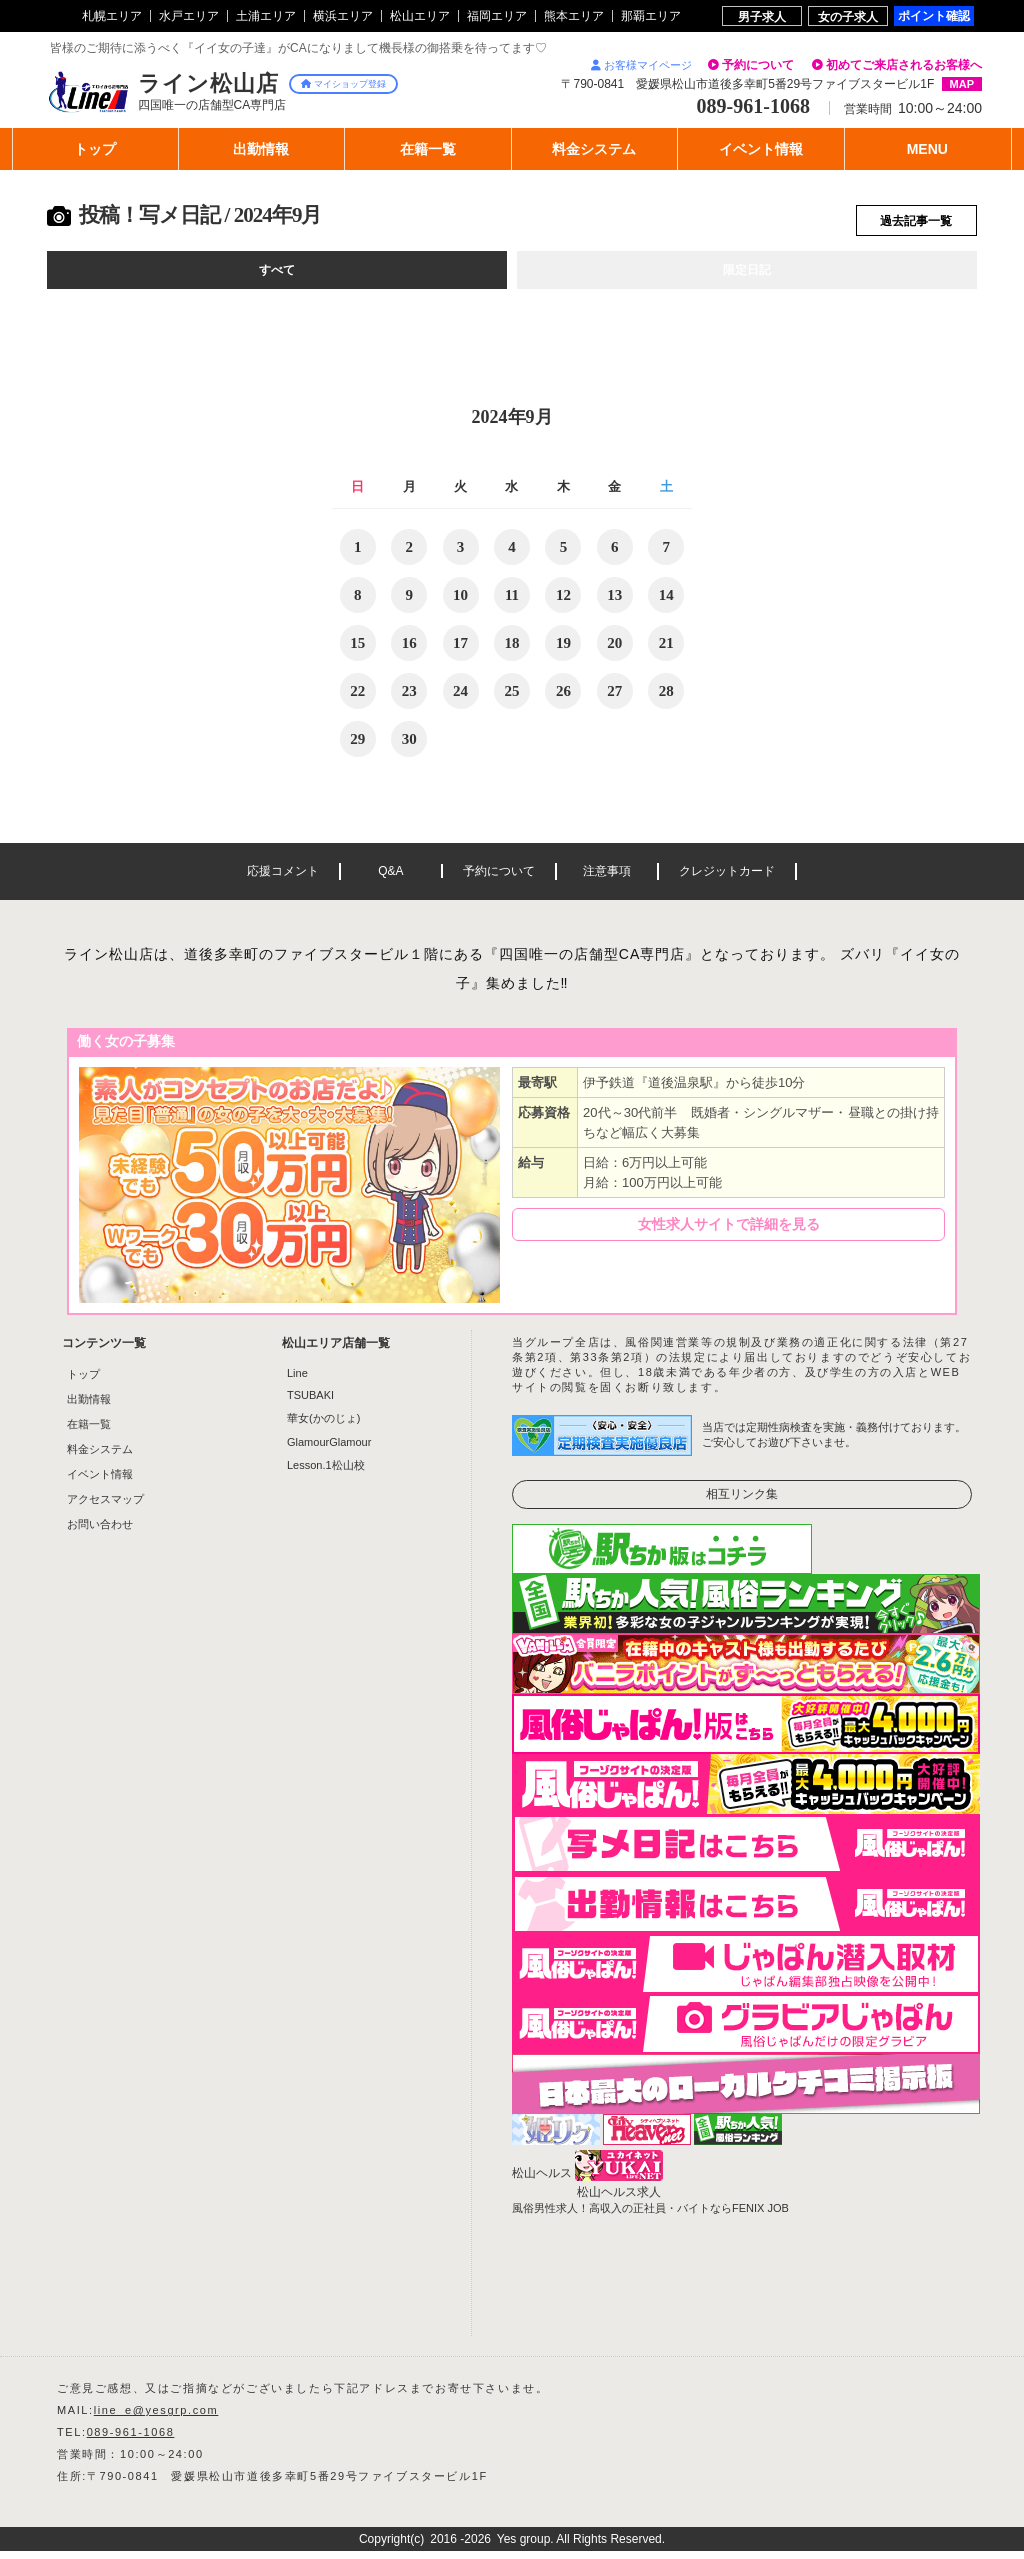 The height and width of the screenshot is (2559, 1024). I want to click on Lesson.1松山校, so click(326, 1473).